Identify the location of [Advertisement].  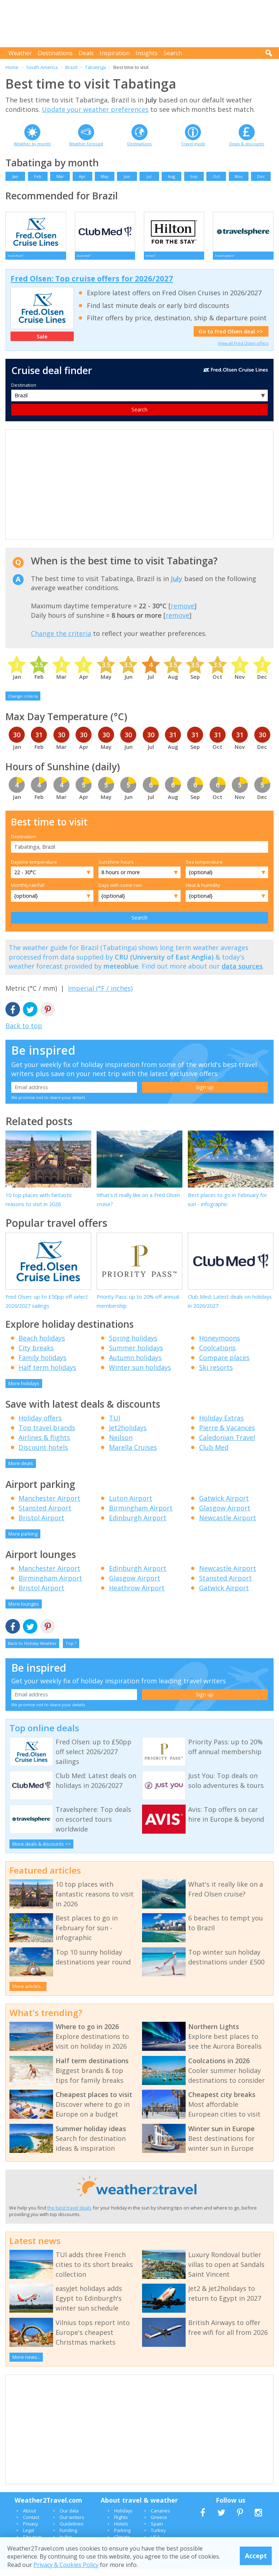
(141, 23).